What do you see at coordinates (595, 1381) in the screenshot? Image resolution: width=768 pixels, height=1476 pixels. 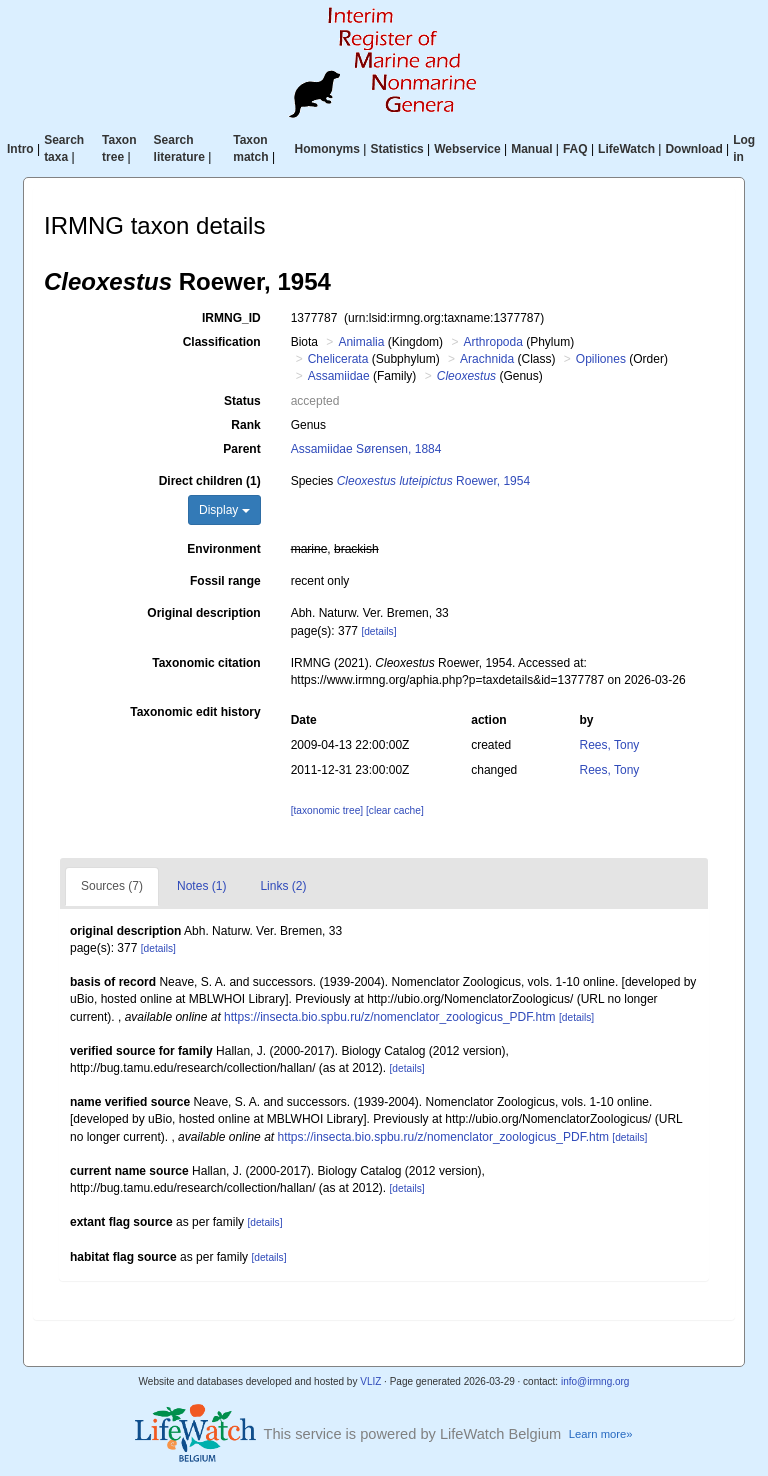 I see `info@irmng.org` at bounding box center [595, 1381].